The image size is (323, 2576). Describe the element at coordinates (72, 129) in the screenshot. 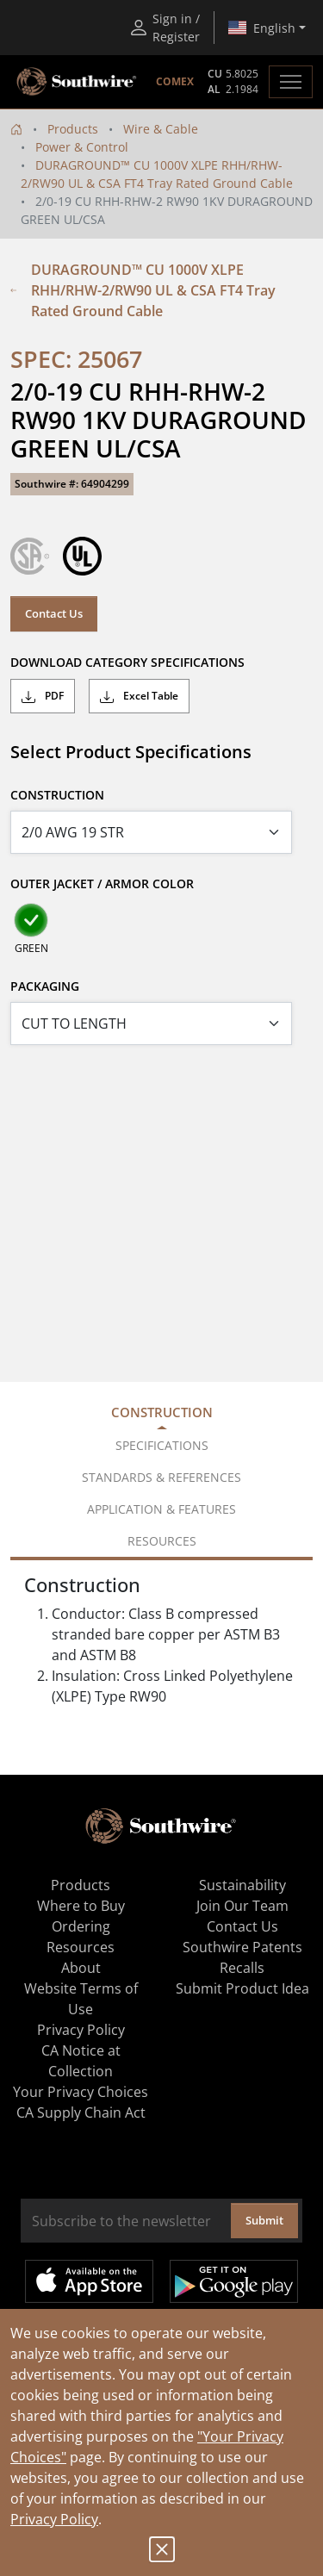

I see `Products` at that location.